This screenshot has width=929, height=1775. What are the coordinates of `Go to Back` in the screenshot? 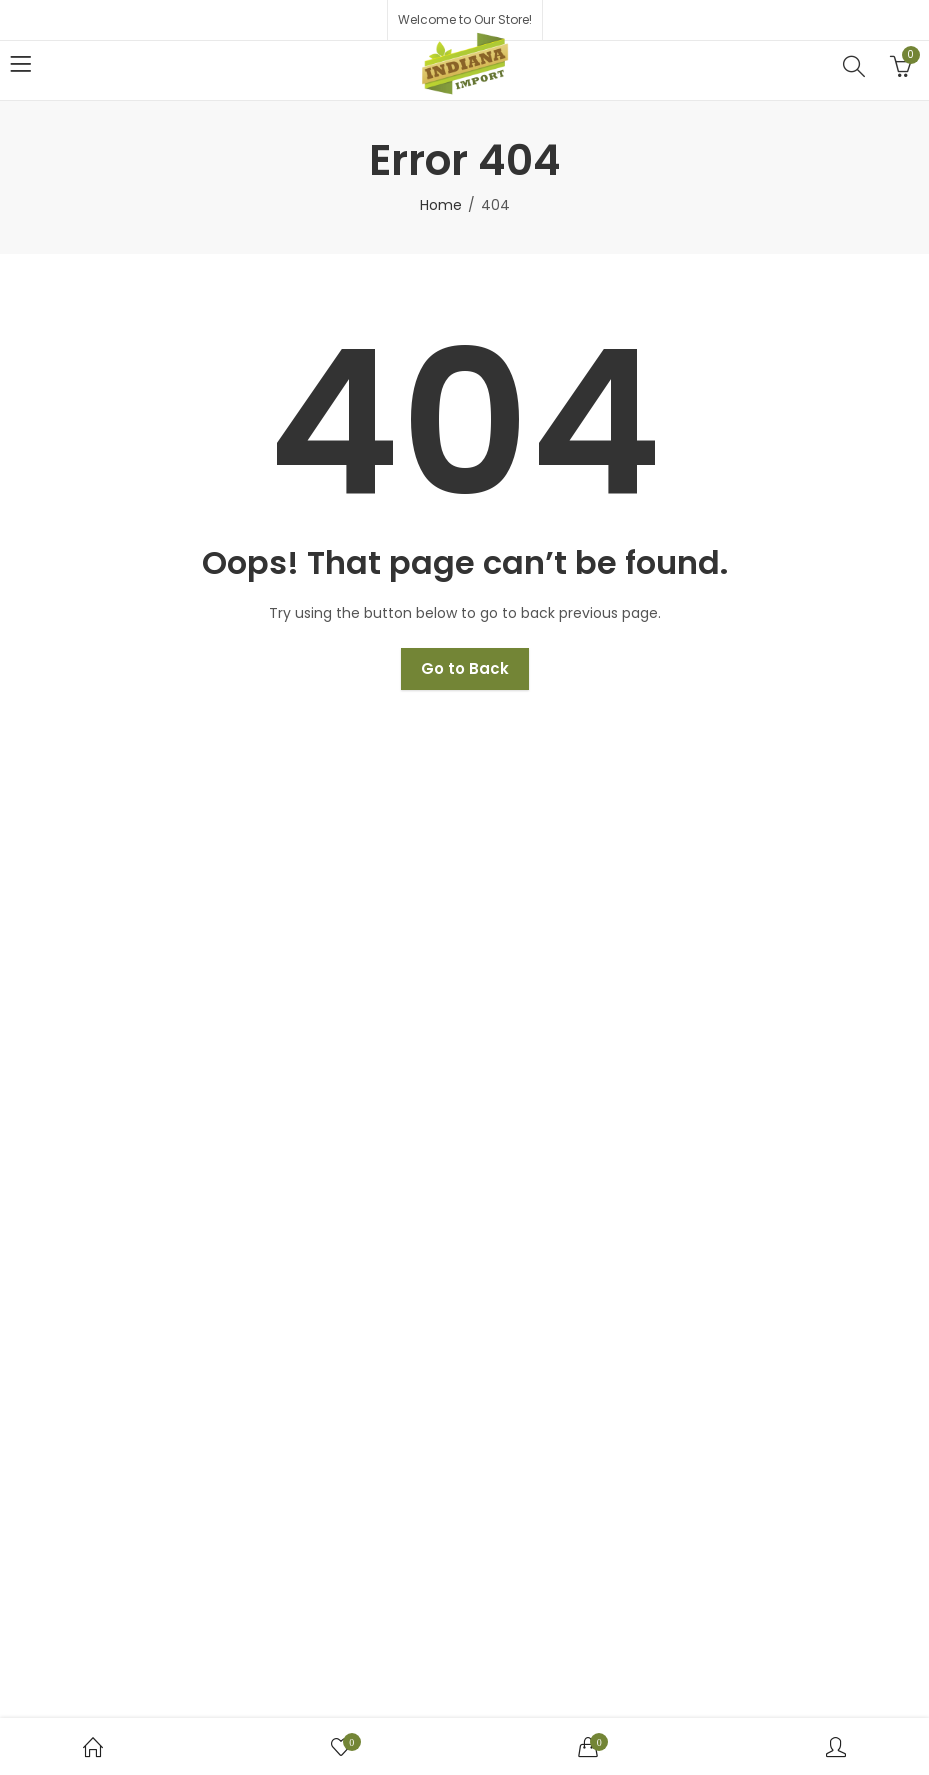 It's located at (465, 668).